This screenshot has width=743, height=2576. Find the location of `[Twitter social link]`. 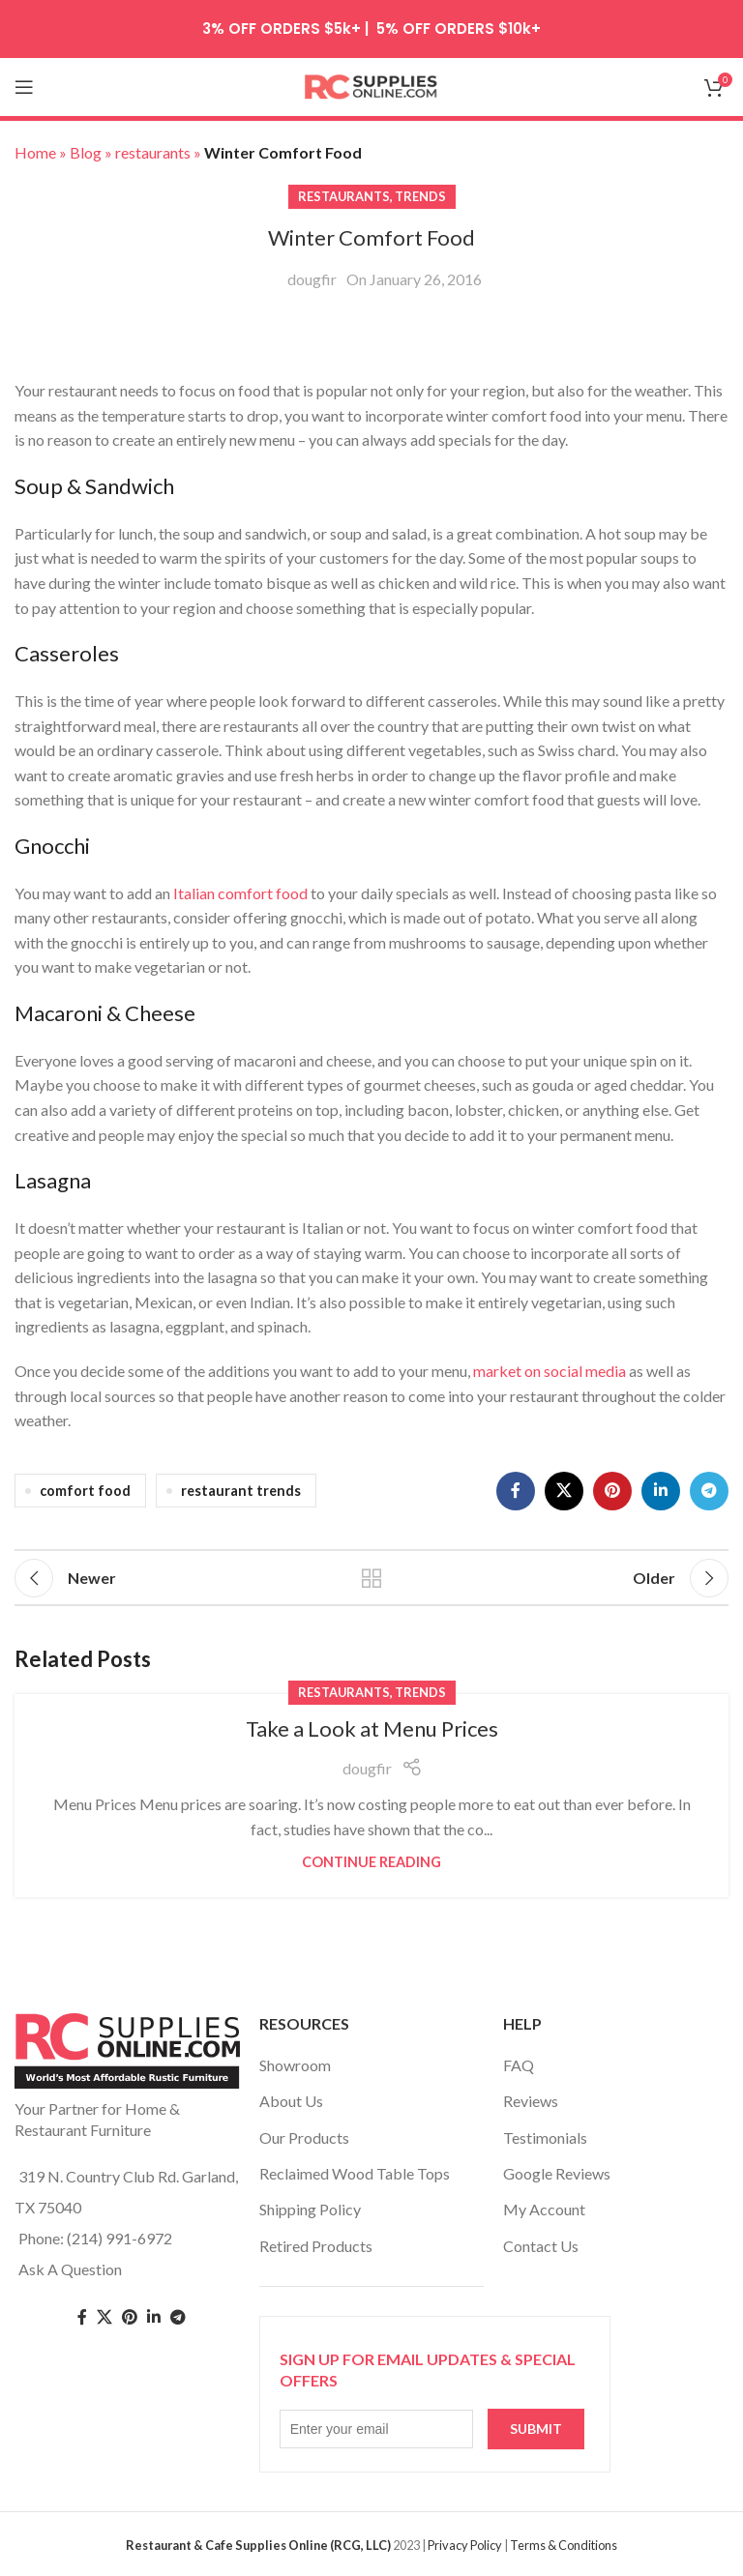

[Twitter social link] is located at coordinates (104, 2317).